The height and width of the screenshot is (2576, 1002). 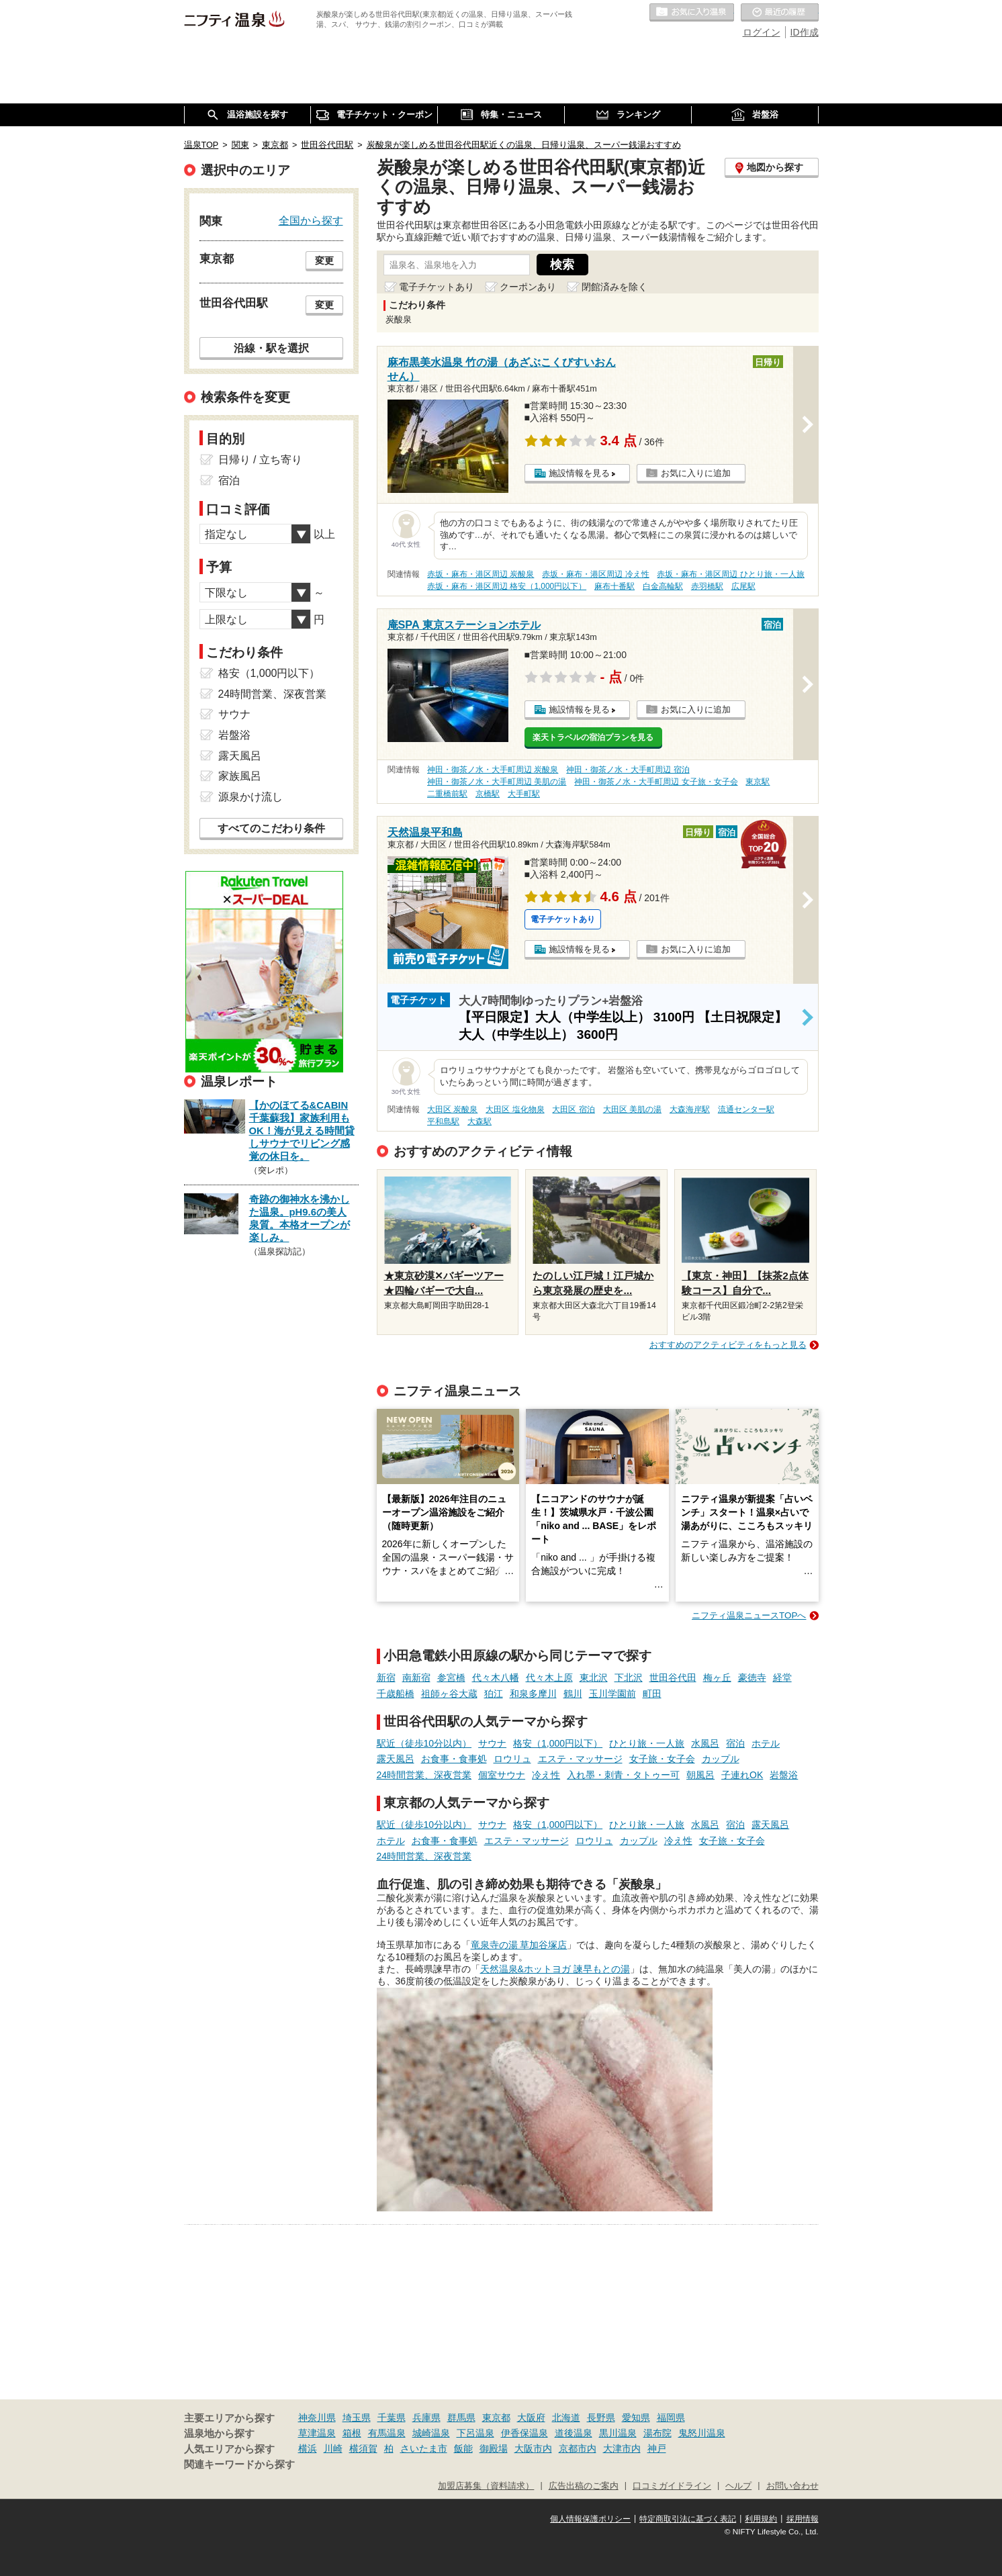 I want to click on 変更, so click(x=324, y=260).